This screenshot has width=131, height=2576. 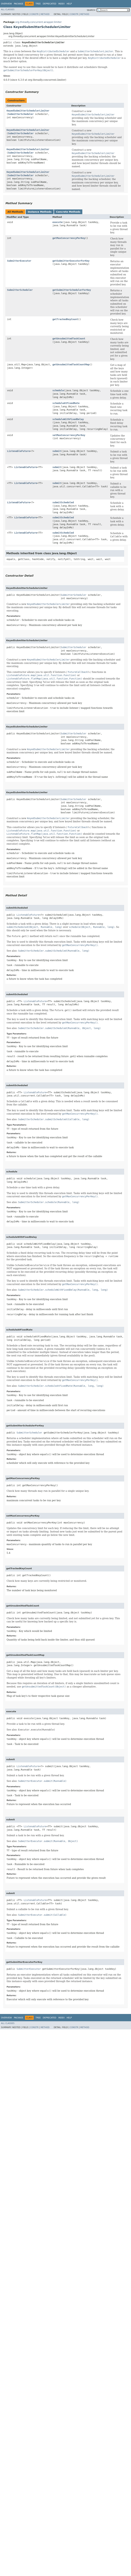 I want to click on SubmitterScheduler, so click(x=21, y=114).